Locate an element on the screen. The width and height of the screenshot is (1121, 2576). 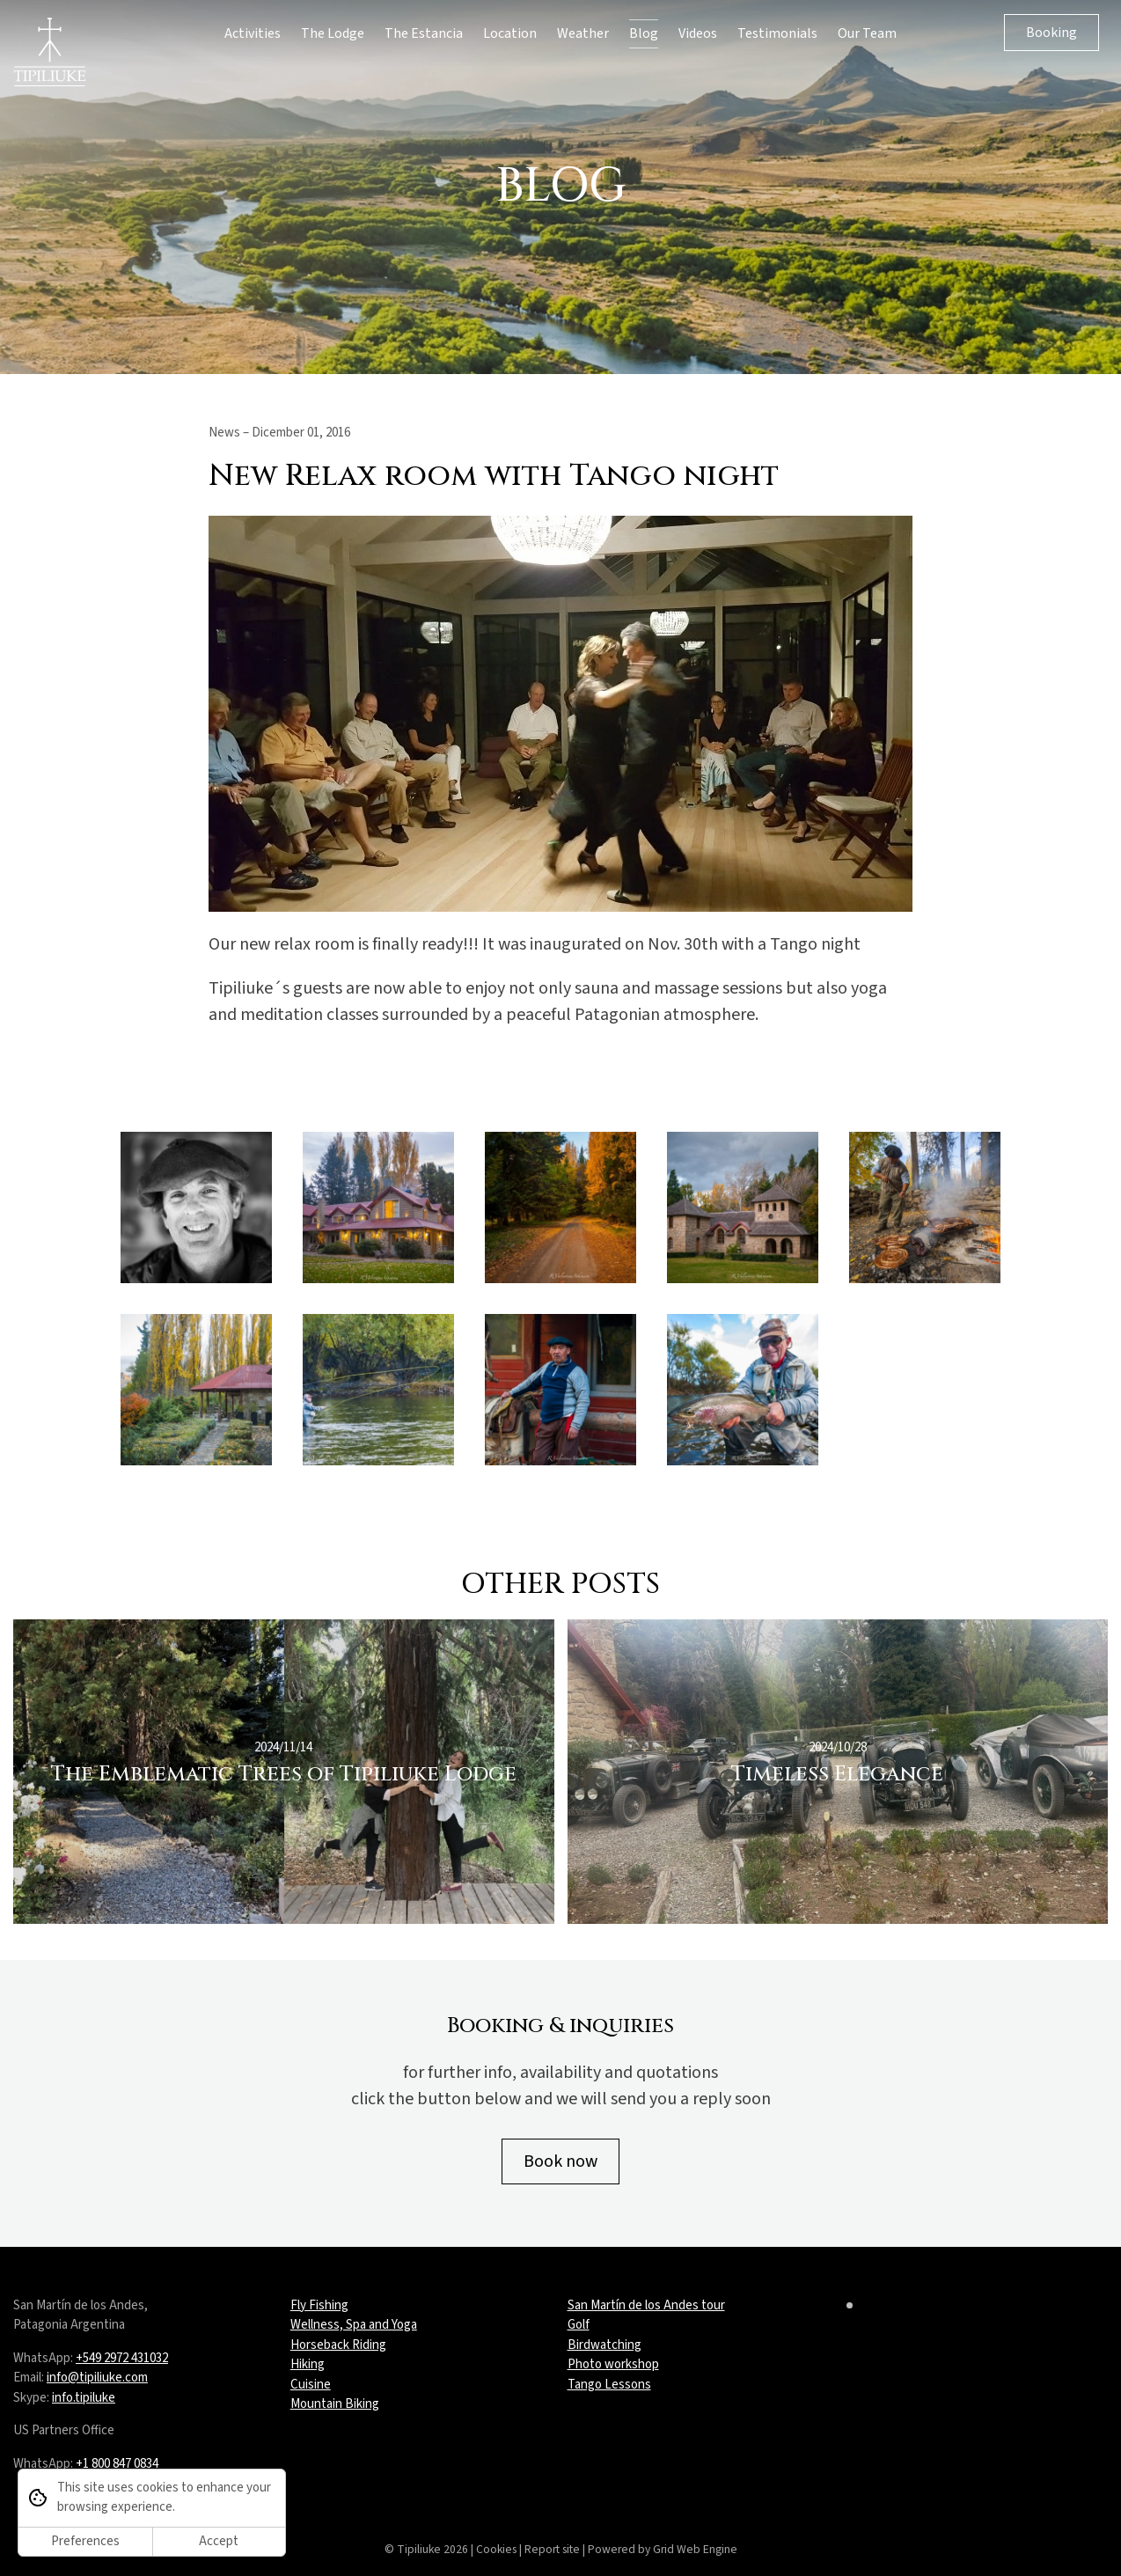
Birdwatching is located at coordinates (604, 2345).